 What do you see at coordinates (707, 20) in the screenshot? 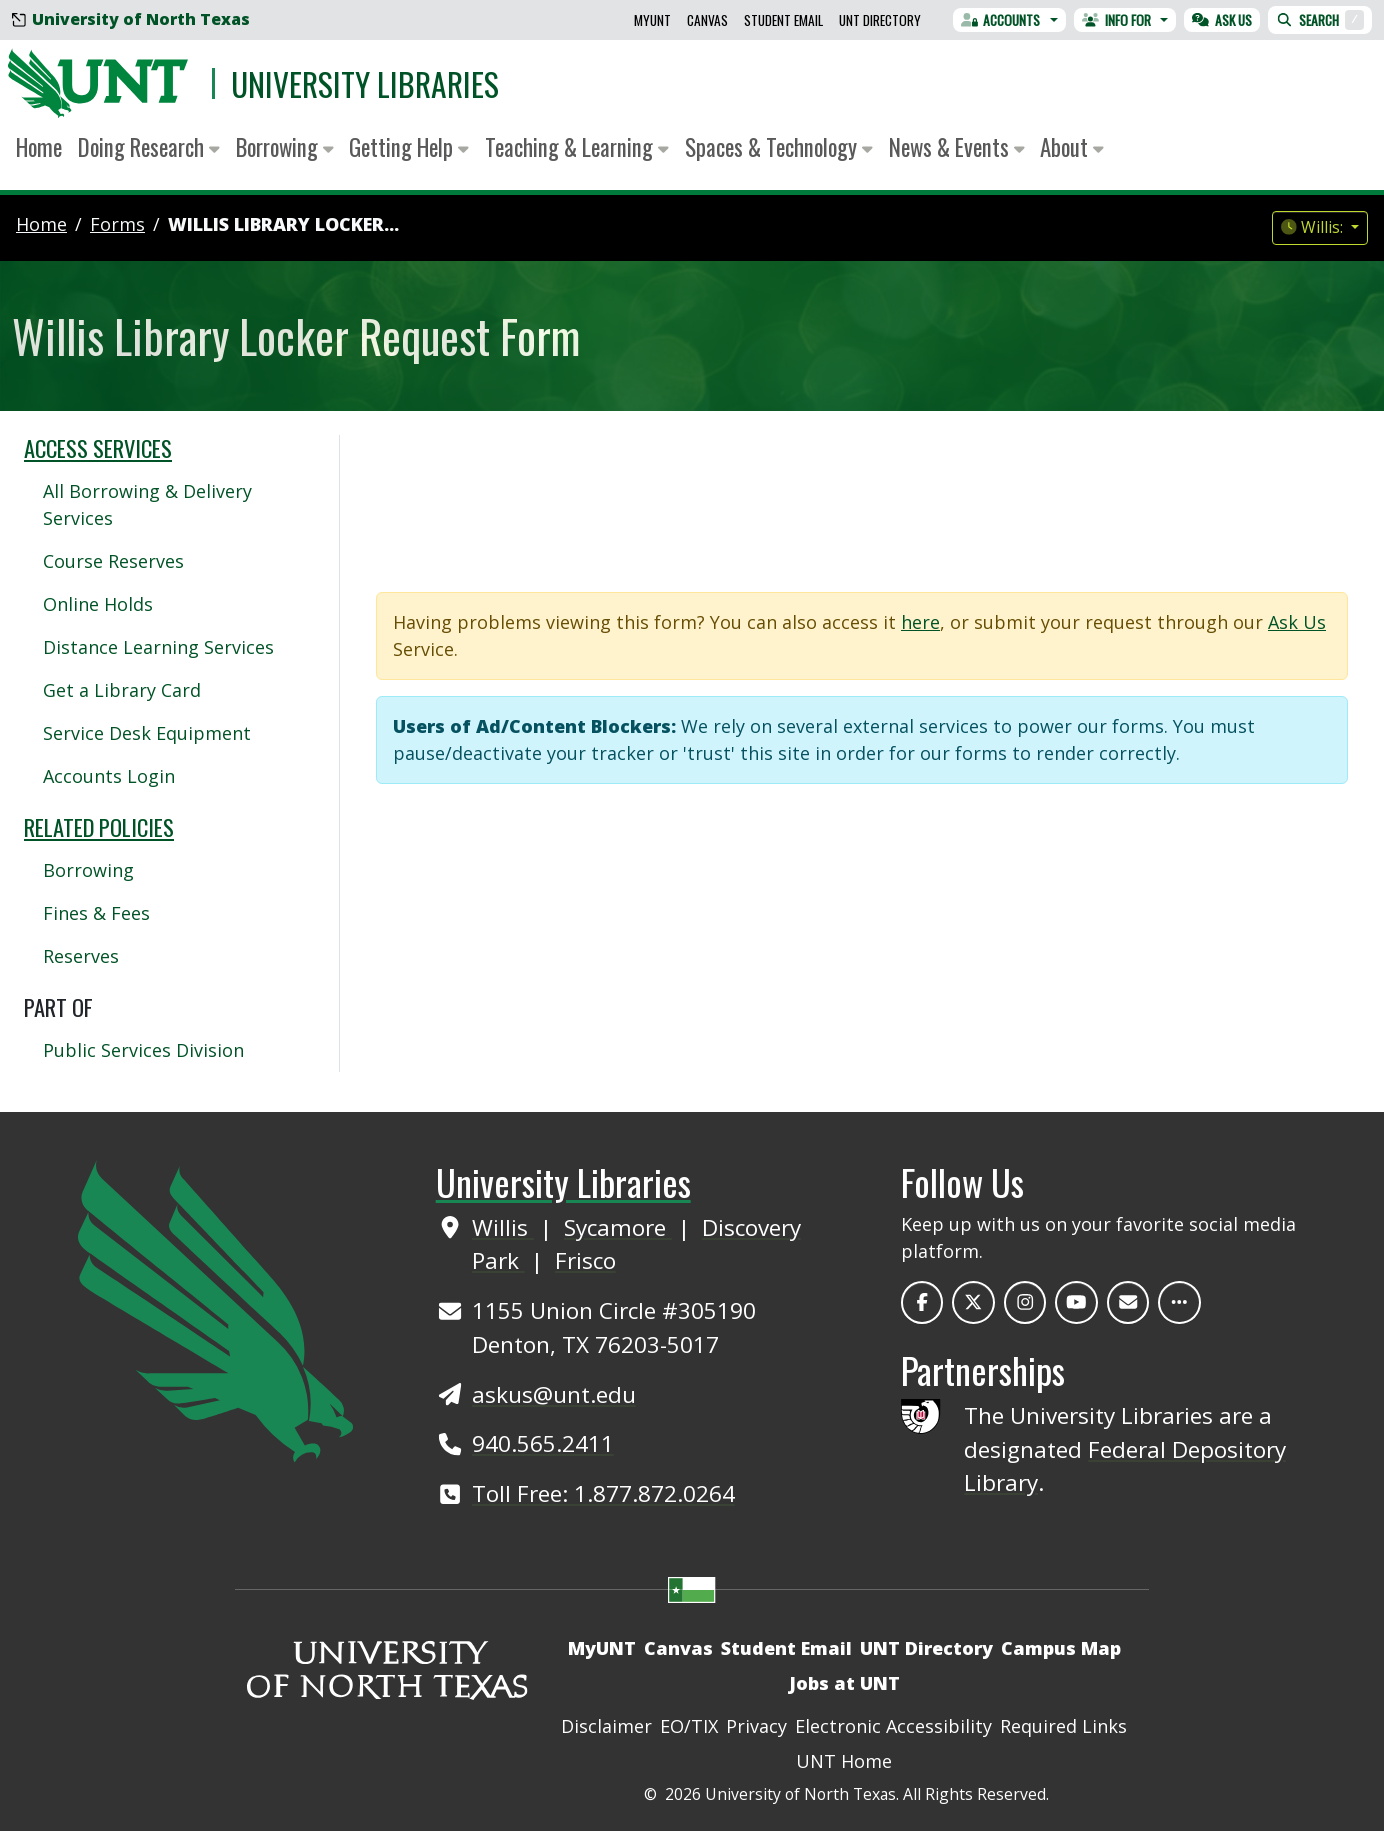
I see `Canvas` at bounding box center [707, 20].